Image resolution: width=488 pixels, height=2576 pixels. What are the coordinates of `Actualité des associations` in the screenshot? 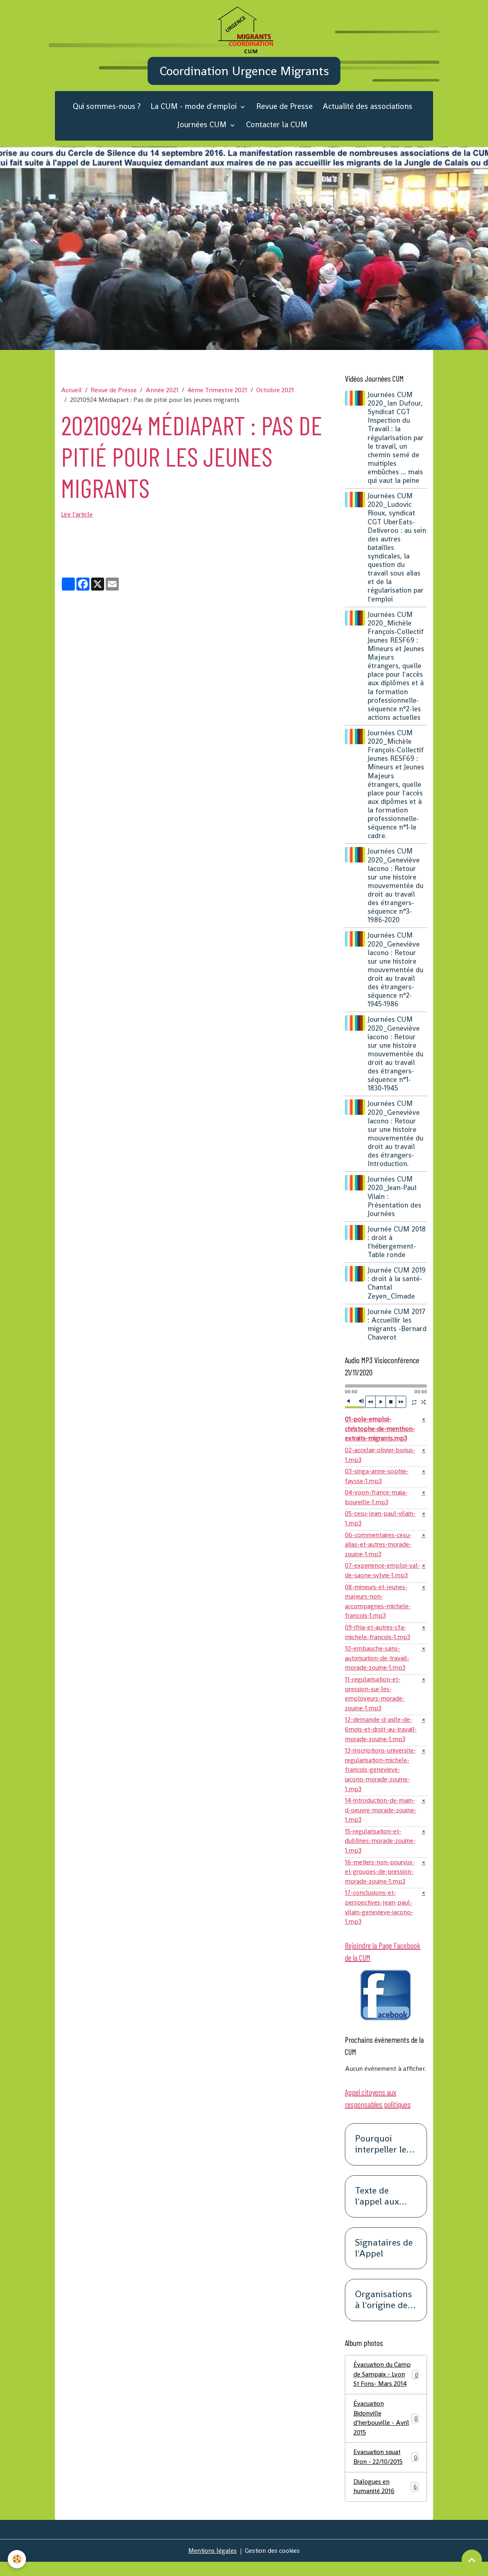 It's located at (367, 110).